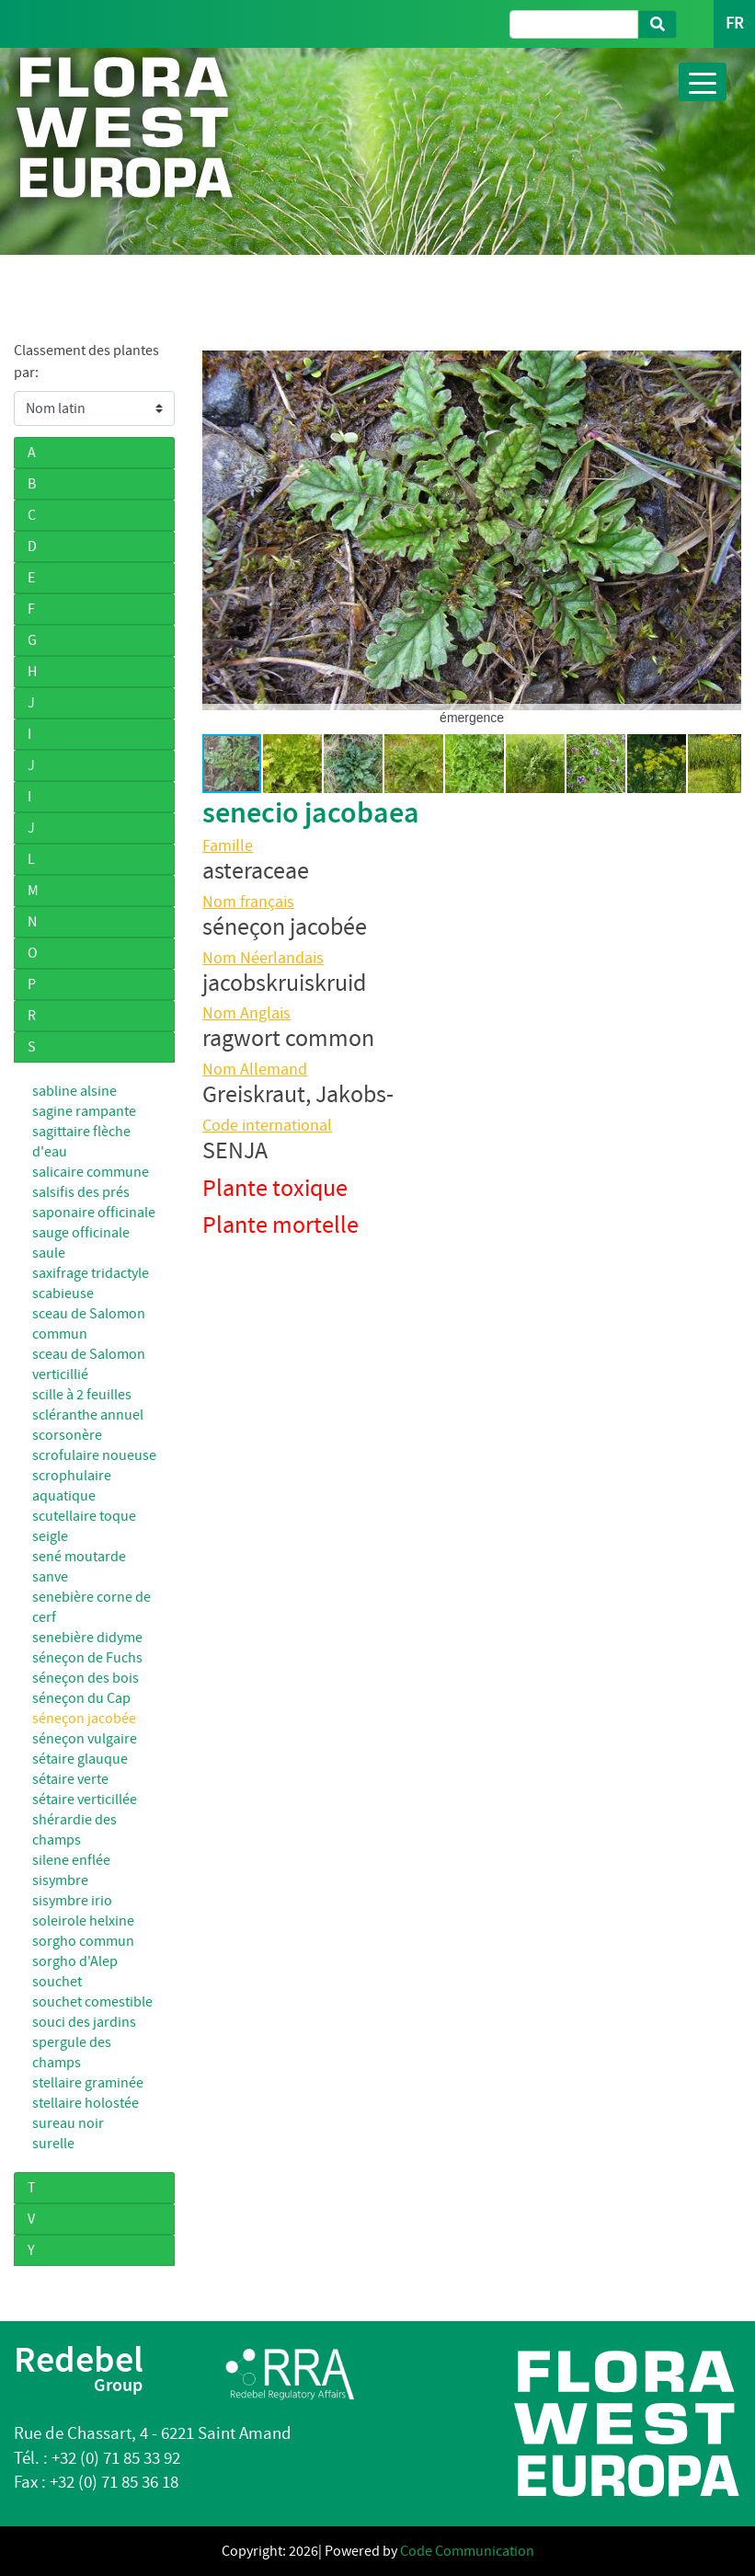  What do you see at coordinates (57, 1981) in the screenshot?
I see `souchet` at bounding box center [57, 1981].